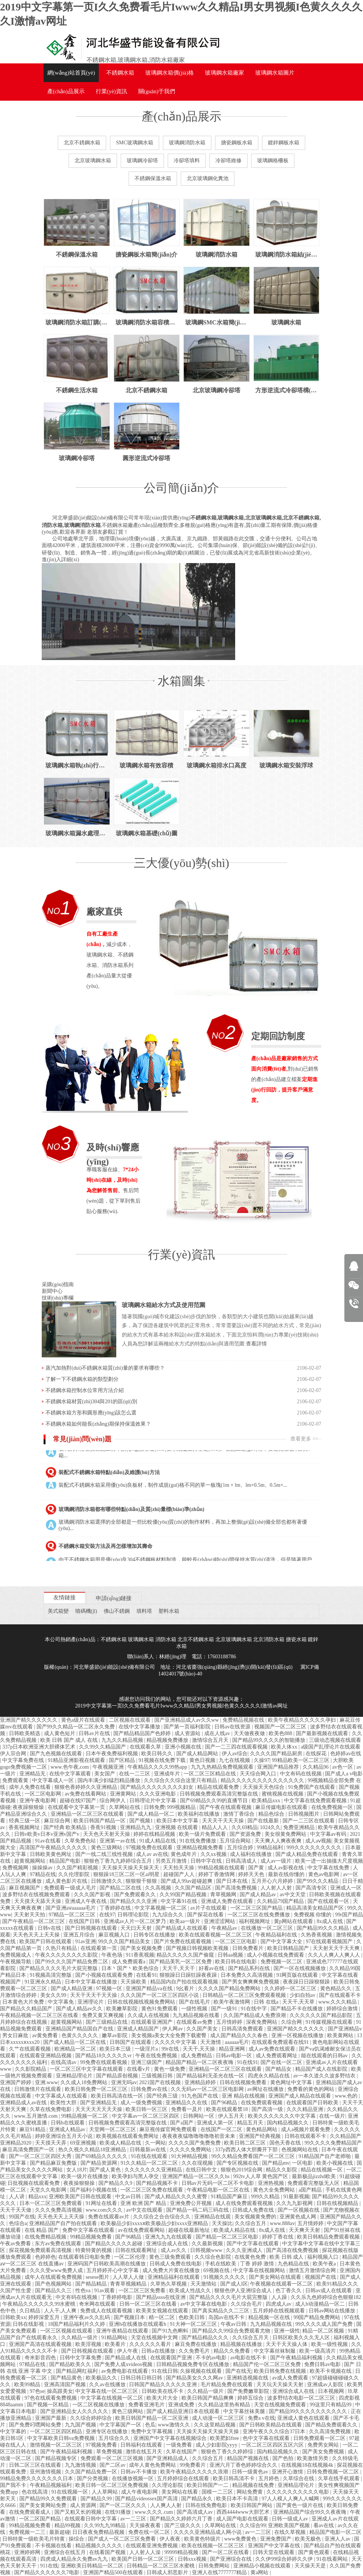 This screenshot has width=363, height=2576. What do you see at coordinates (48, 2498) in the screenshot?
I see `国产精品99久久免费观看` at bounding box center [48, 2498].